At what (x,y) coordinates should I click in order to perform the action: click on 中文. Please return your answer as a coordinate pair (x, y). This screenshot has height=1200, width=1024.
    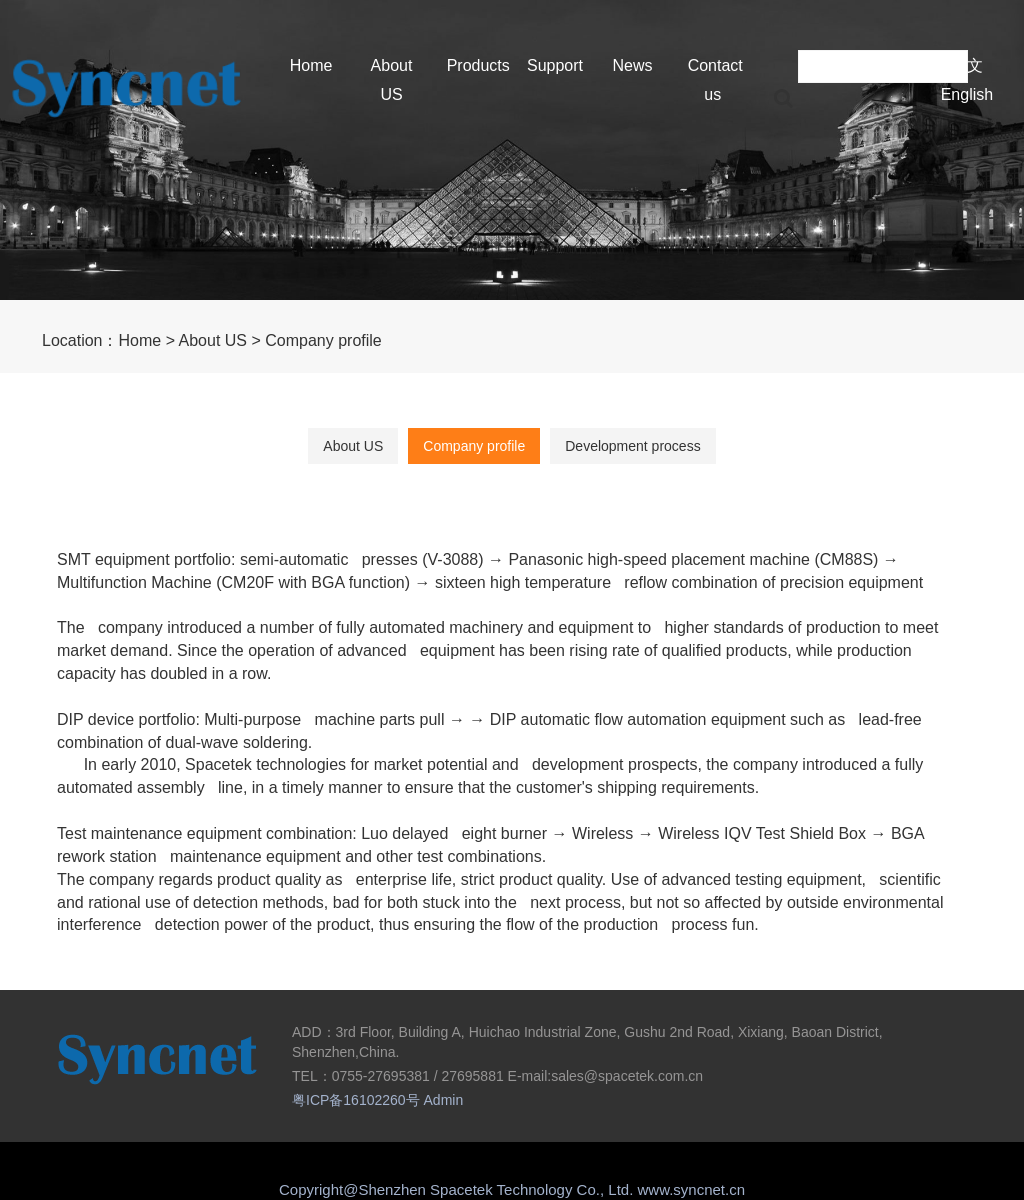
    Looking at the image, I should click on (967, 65).